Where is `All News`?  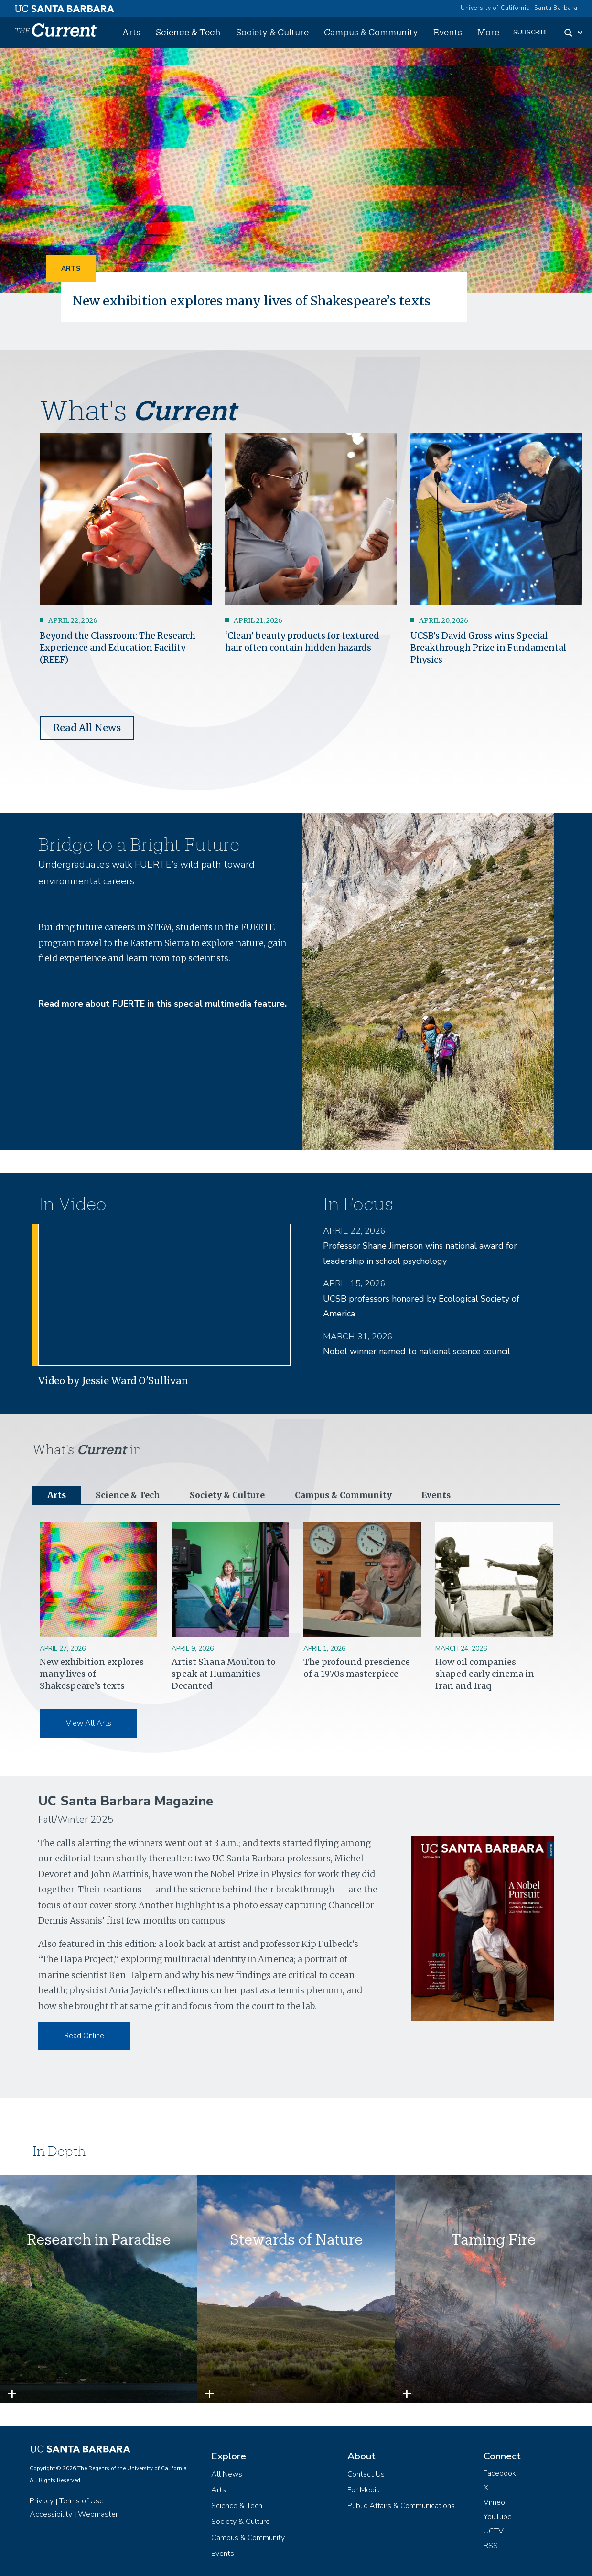 All News is located at coordinates (226, 2474).